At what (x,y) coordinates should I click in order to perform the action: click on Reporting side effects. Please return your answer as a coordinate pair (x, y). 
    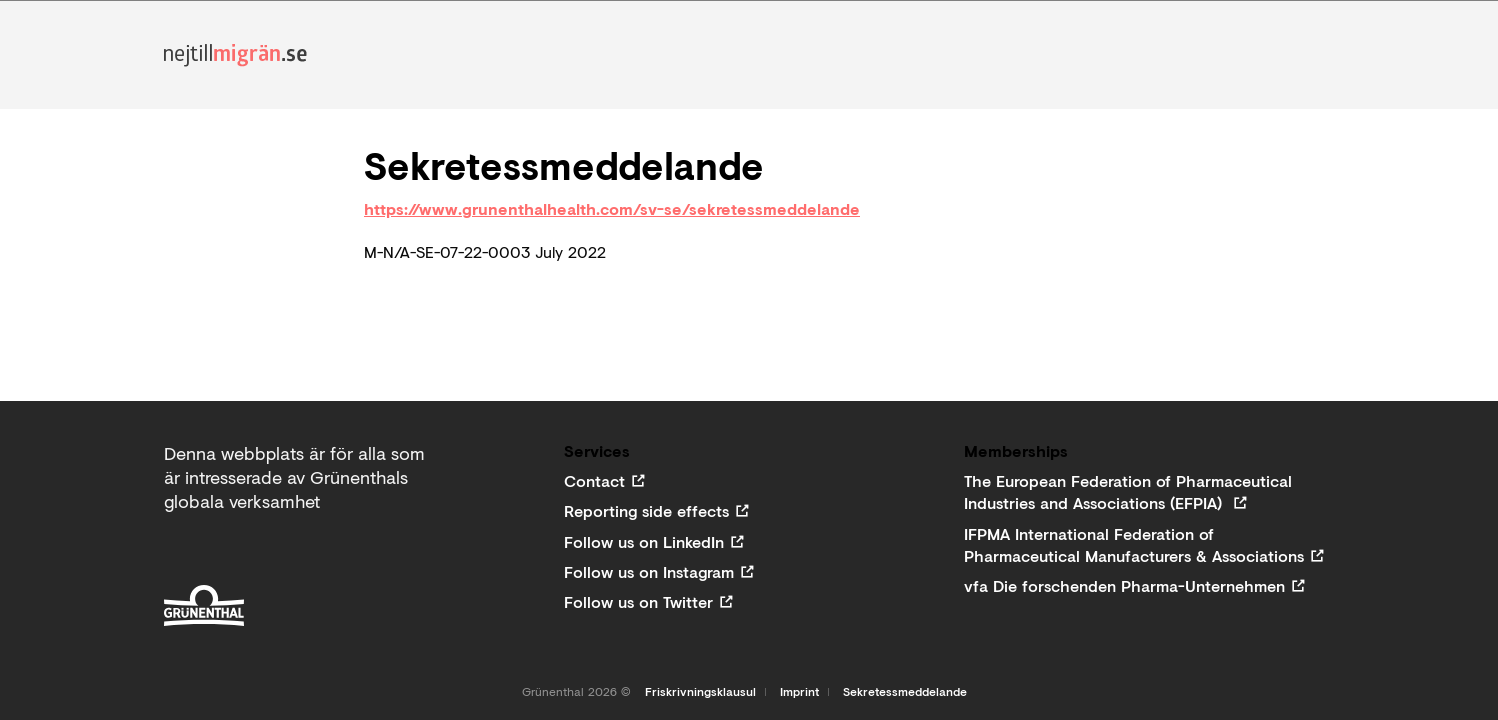
    Looking at the image, I should click on (646, 511).